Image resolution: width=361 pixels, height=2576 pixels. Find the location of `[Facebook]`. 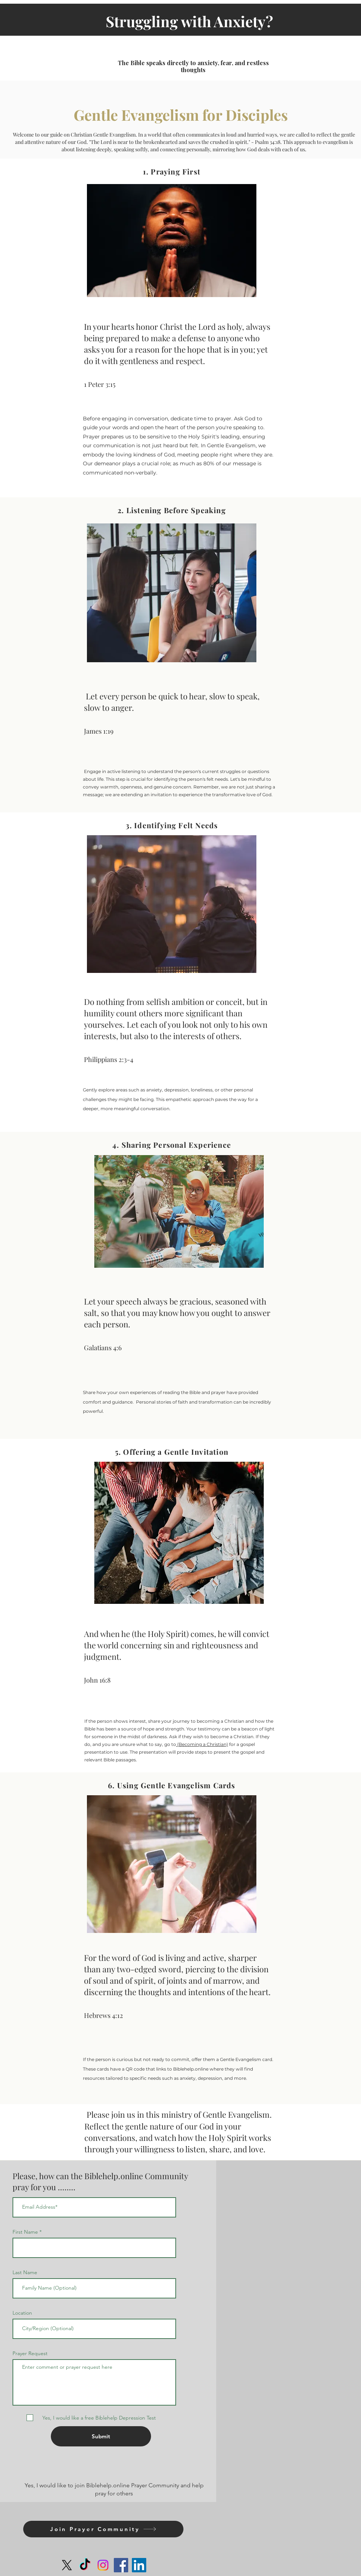

[Facebook] is located at coordinates (121, 2565).